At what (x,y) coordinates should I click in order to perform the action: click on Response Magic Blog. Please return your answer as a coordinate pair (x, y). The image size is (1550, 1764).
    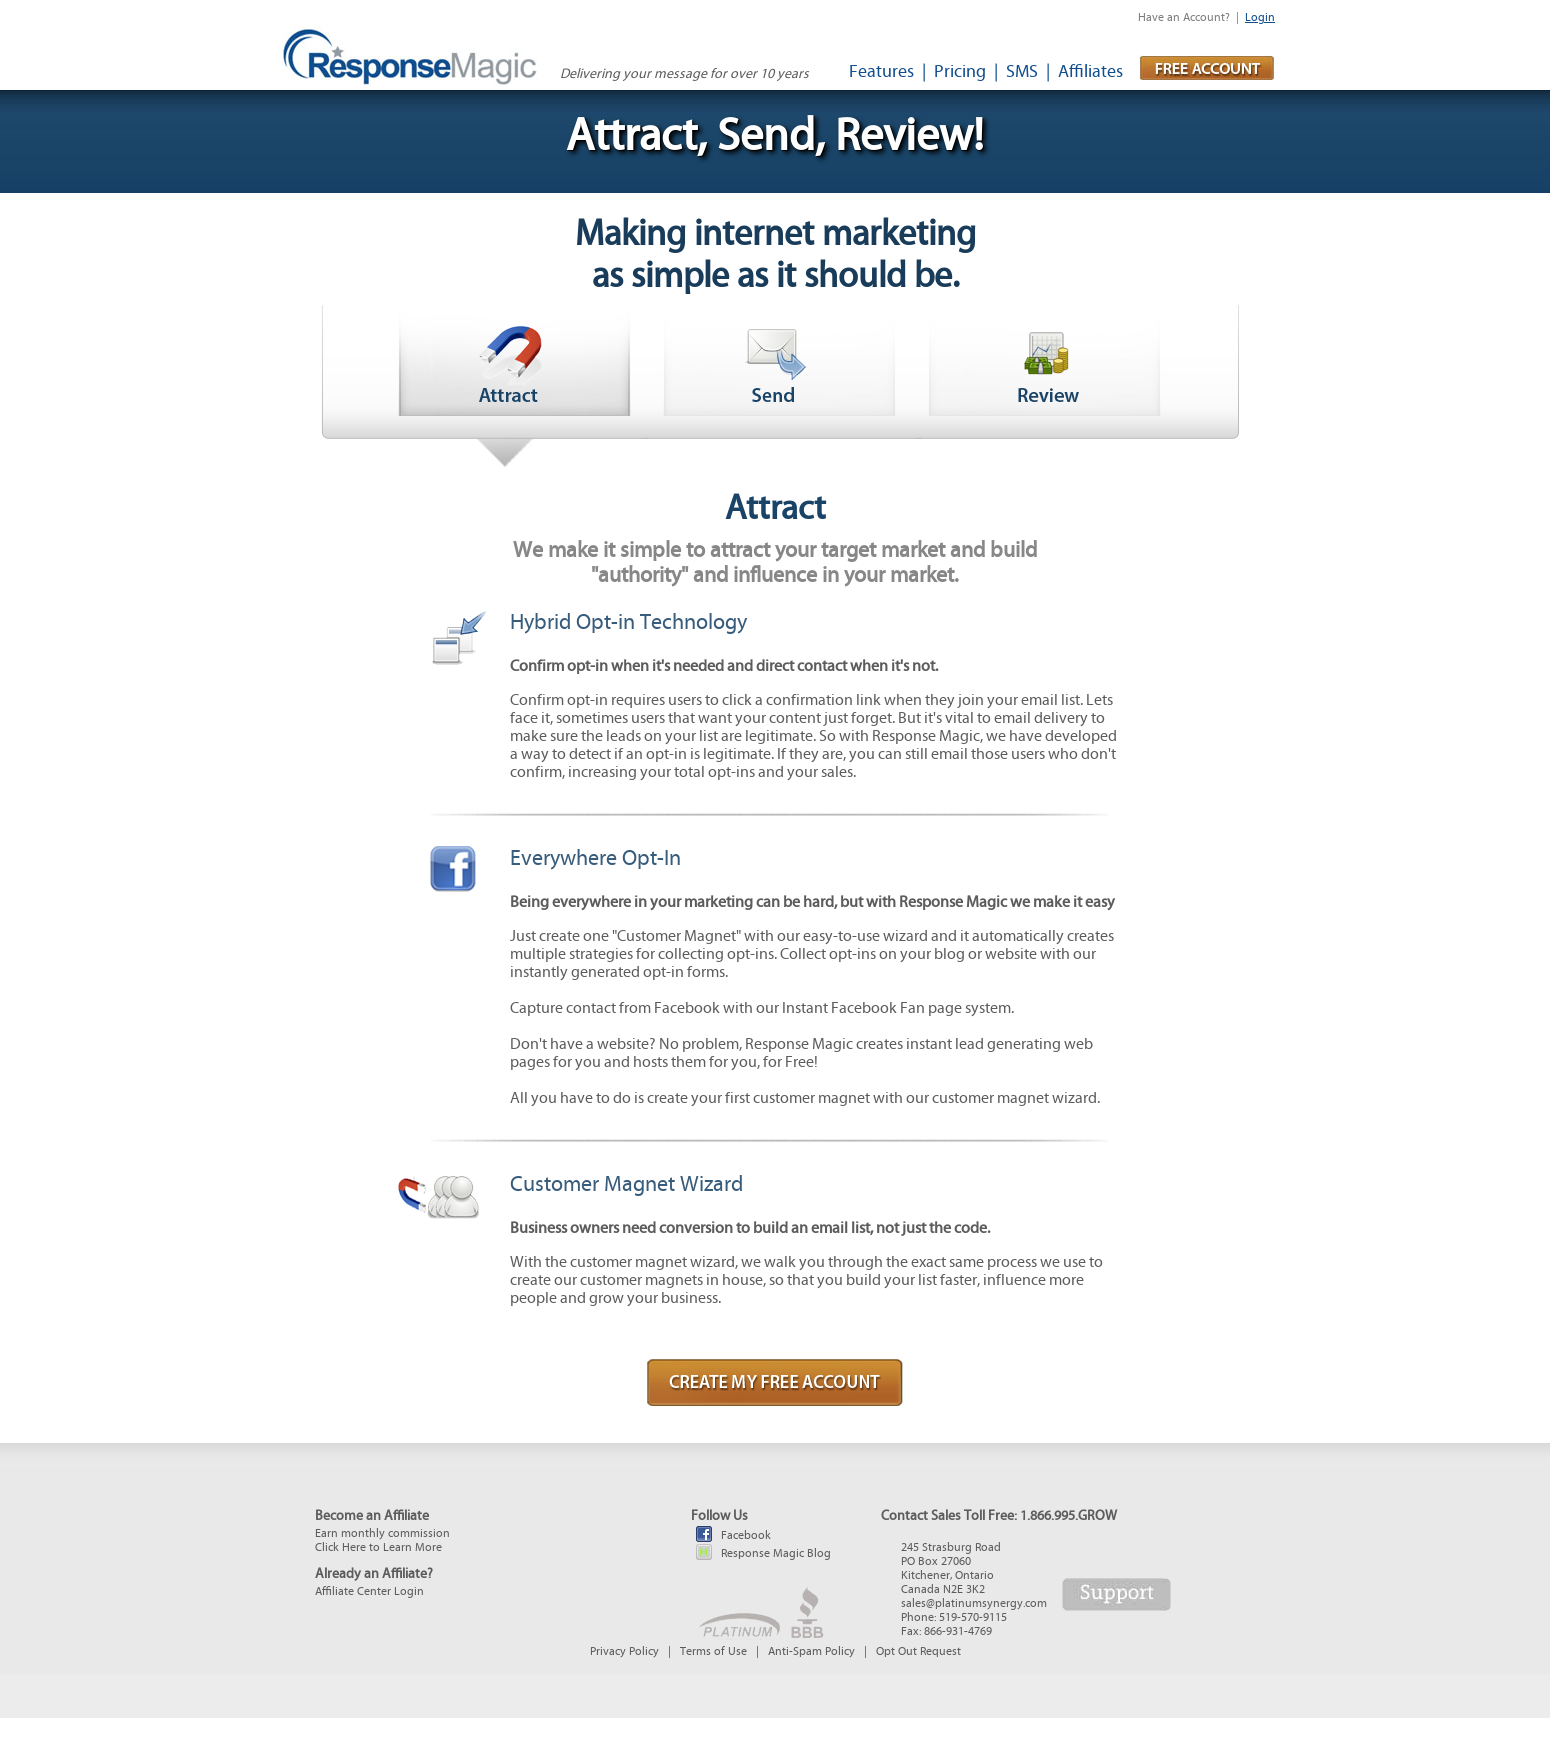
    Looking at the image, I should click on (776, 1553).